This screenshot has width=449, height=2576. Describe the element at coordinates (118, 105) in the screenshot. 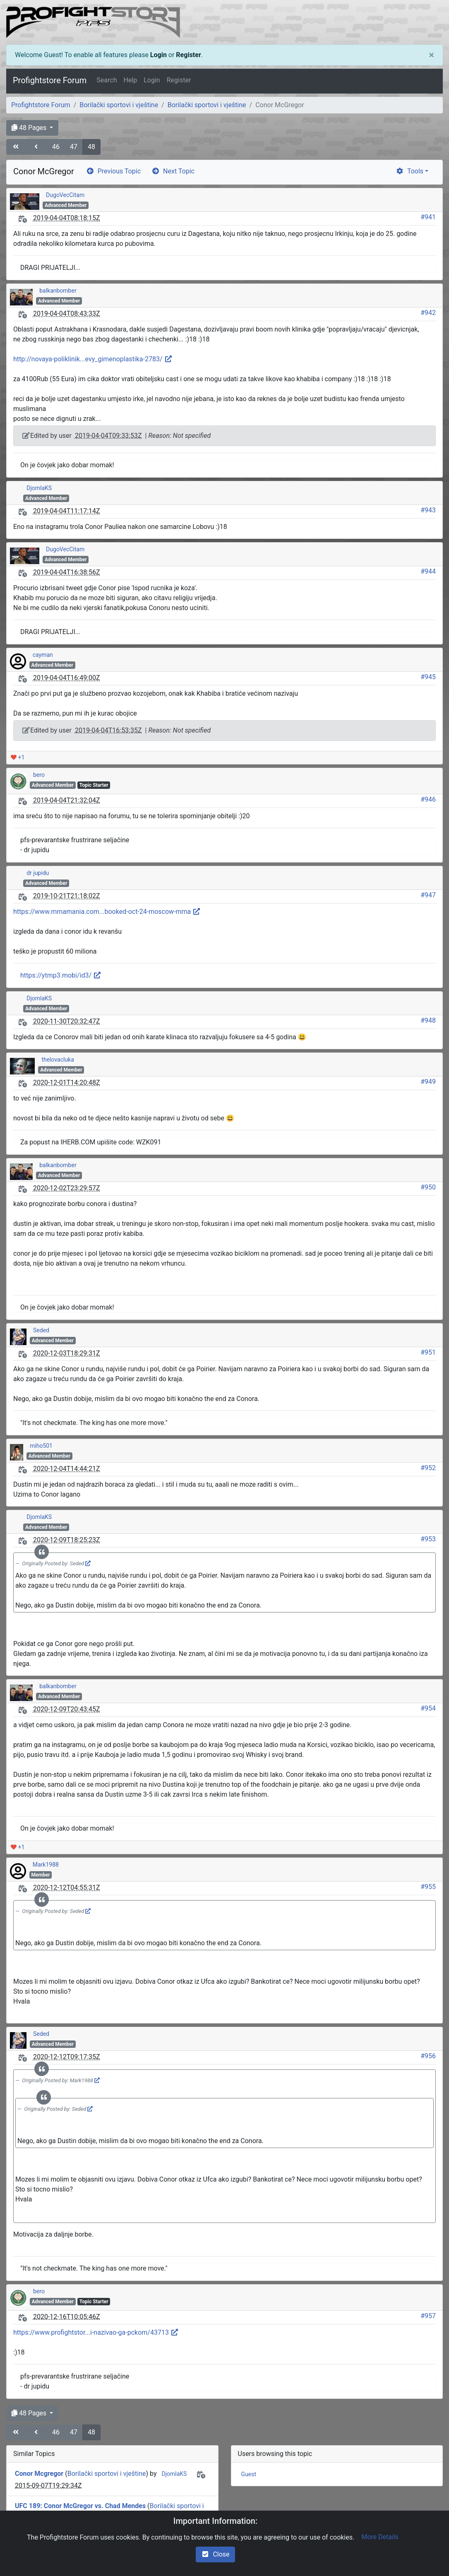

I see `Borilački sportovi i vještine` at that location.